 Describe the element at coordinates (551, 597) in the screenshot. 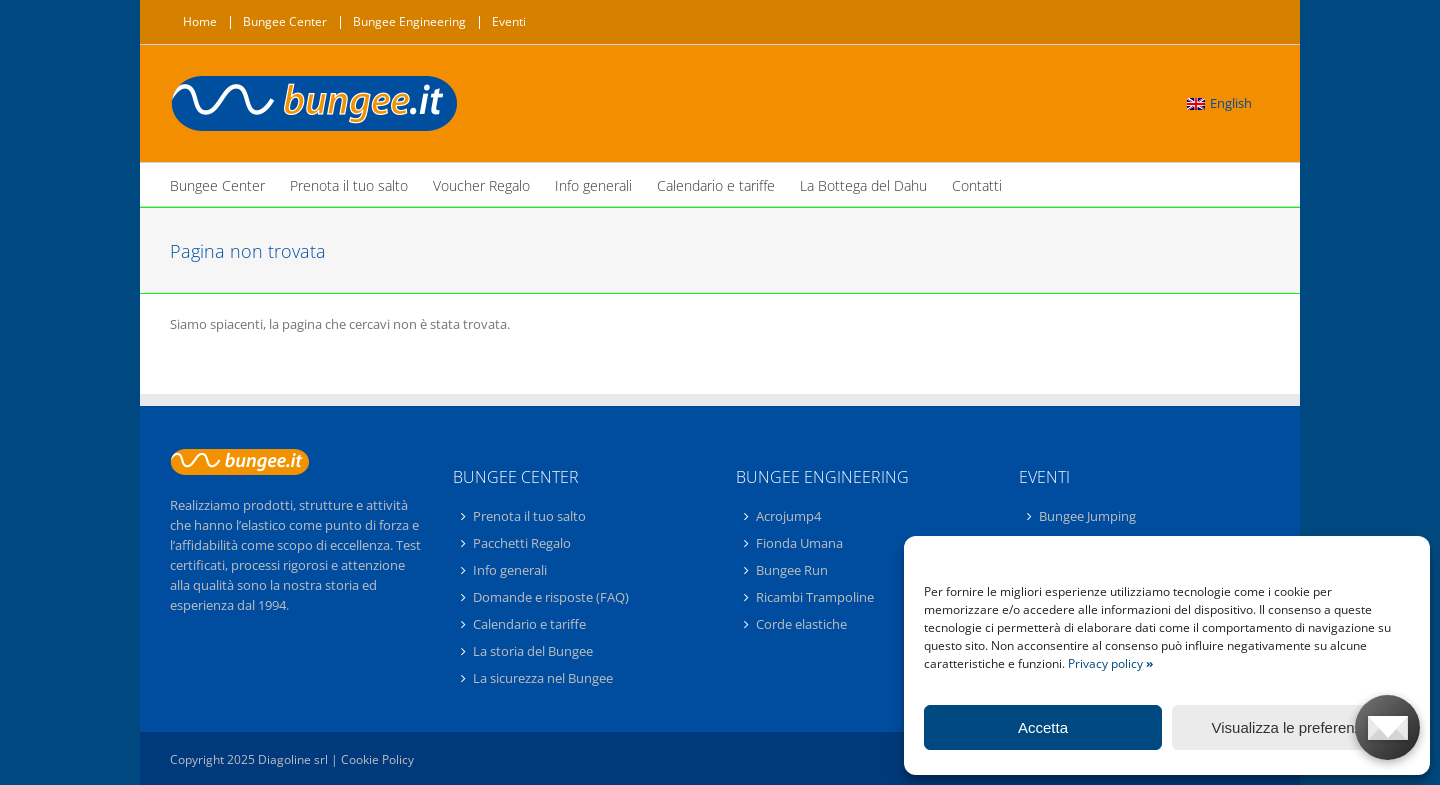

I see `Domande e risposte (FAQ)` at that location.